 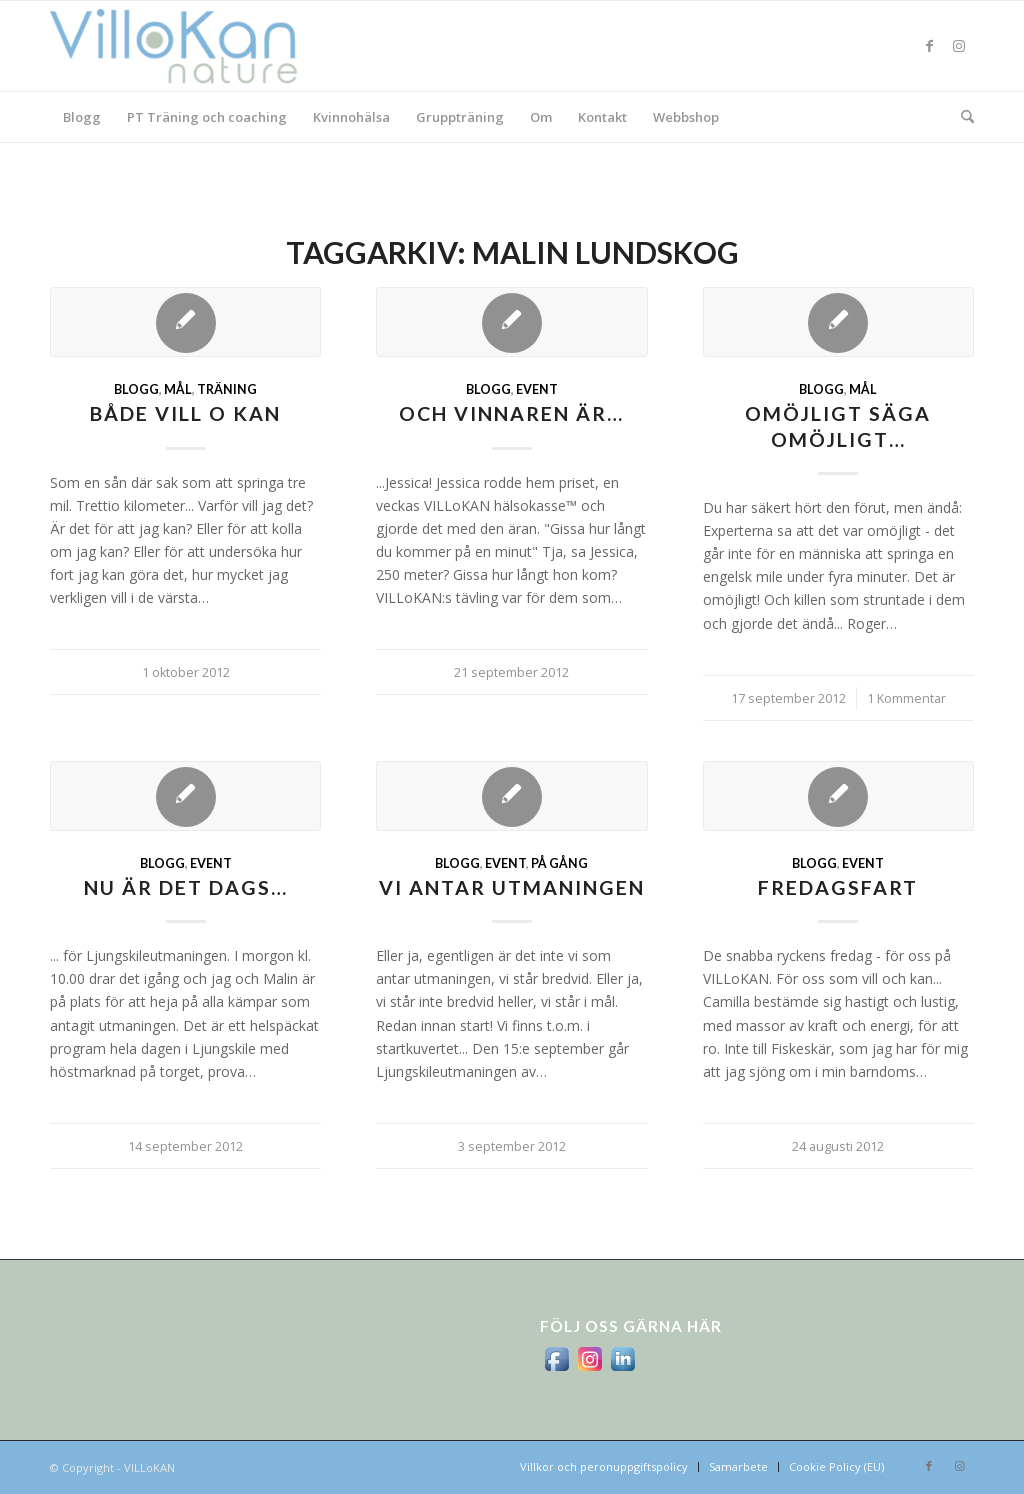 What do you see at coordinates (186, 887) in the screenshot?
I see `Nu är det dags…` at bounding box center [186, 887].